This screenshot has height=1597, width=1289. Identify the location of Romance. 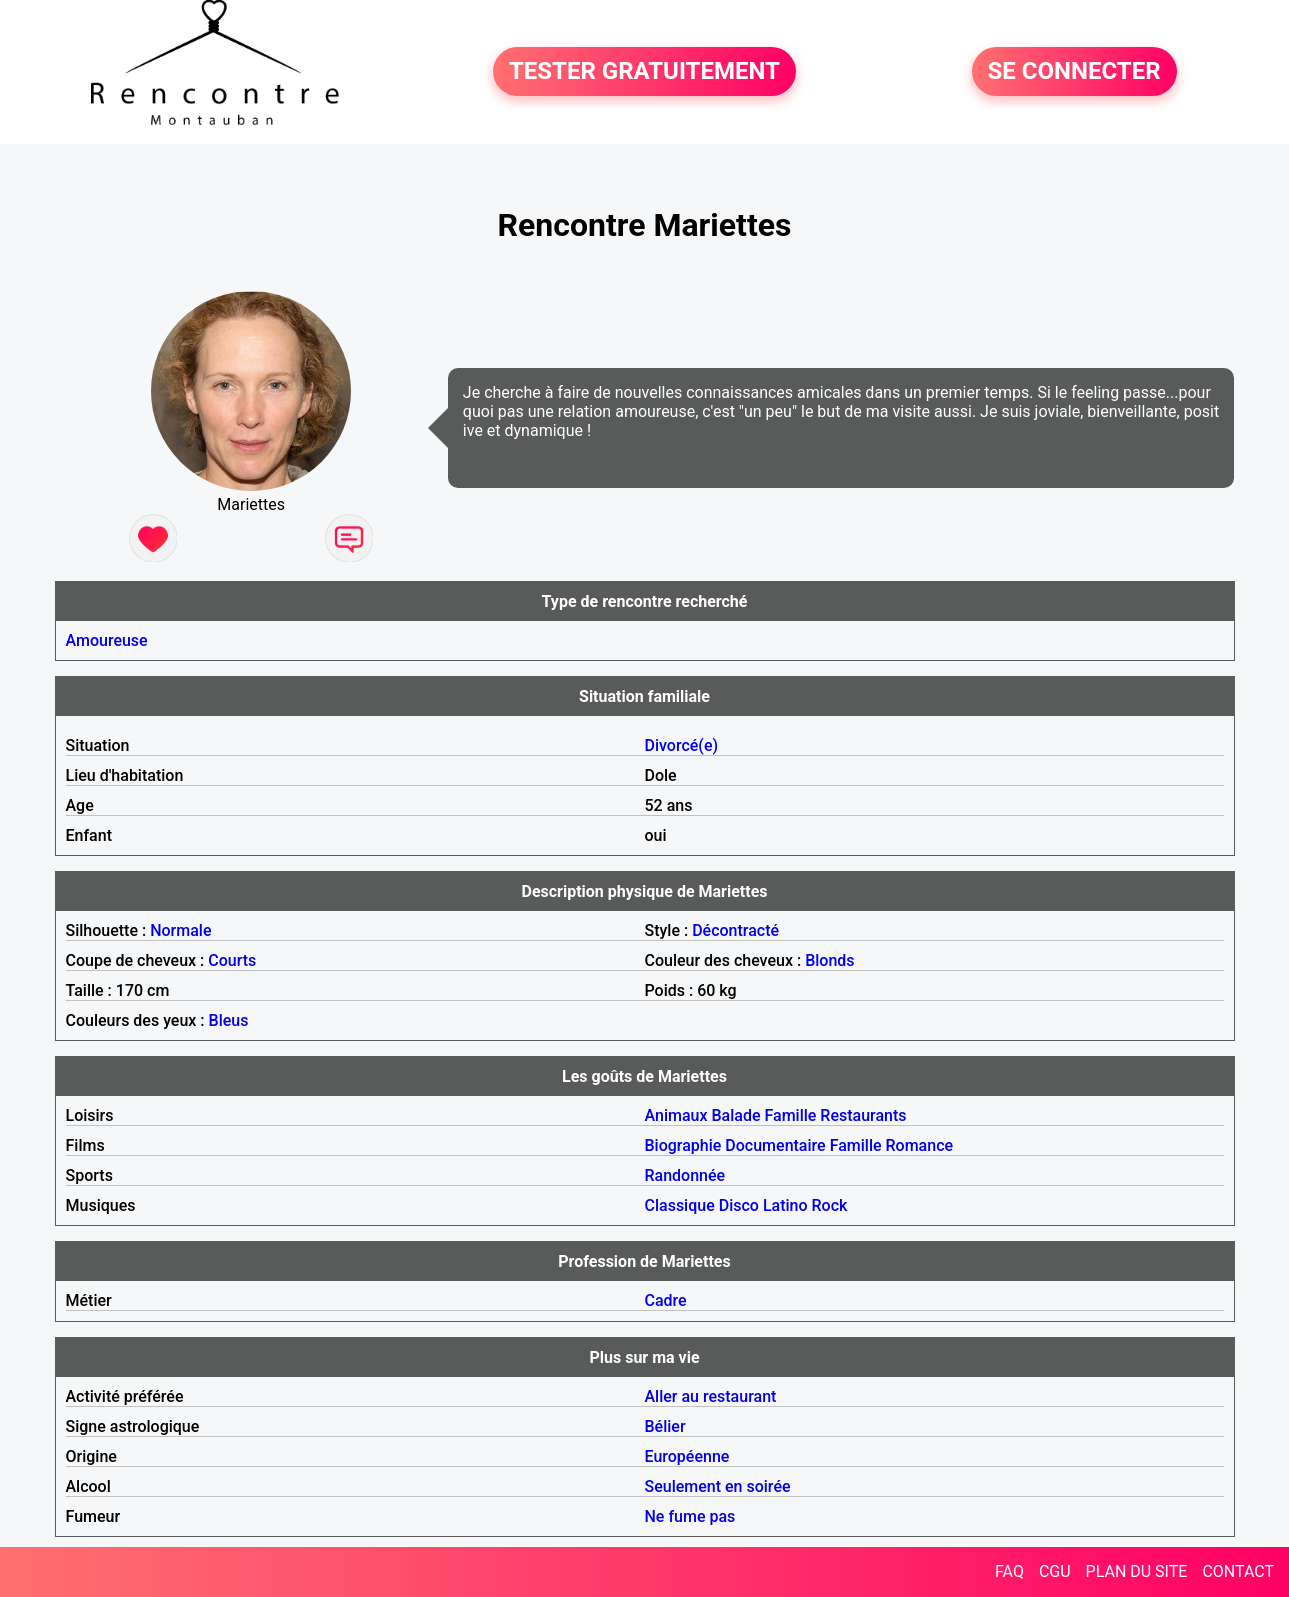
(920, 1145).